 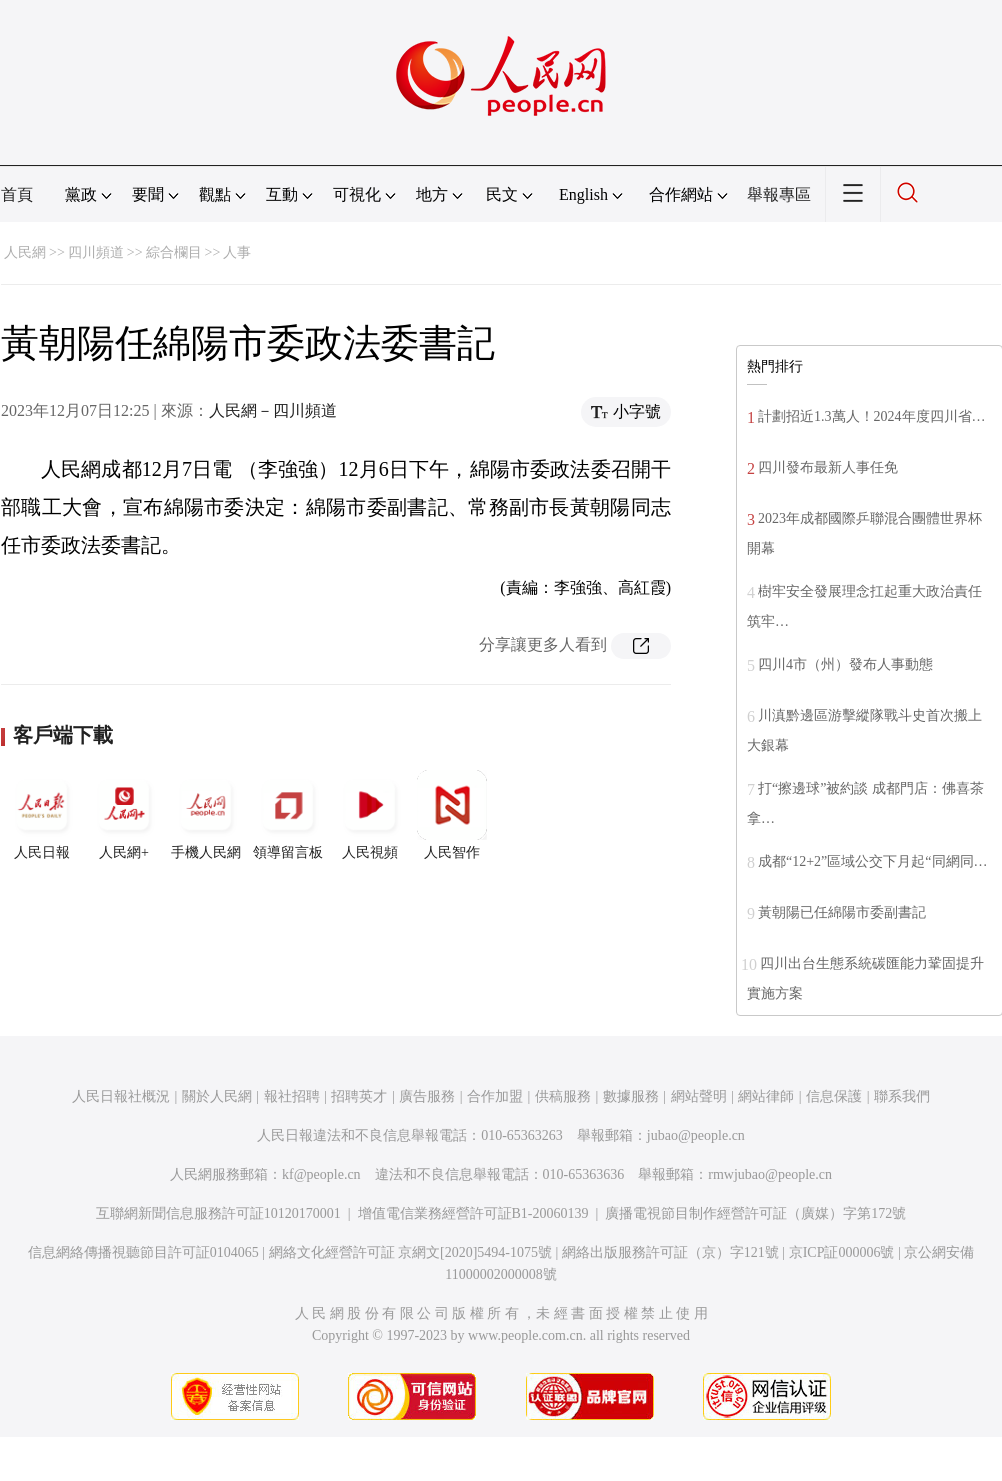 What do you see at coordinates (321, 1174) in the screenshot?
I see `kf@people.cn` at bounding box center [321, 1174].